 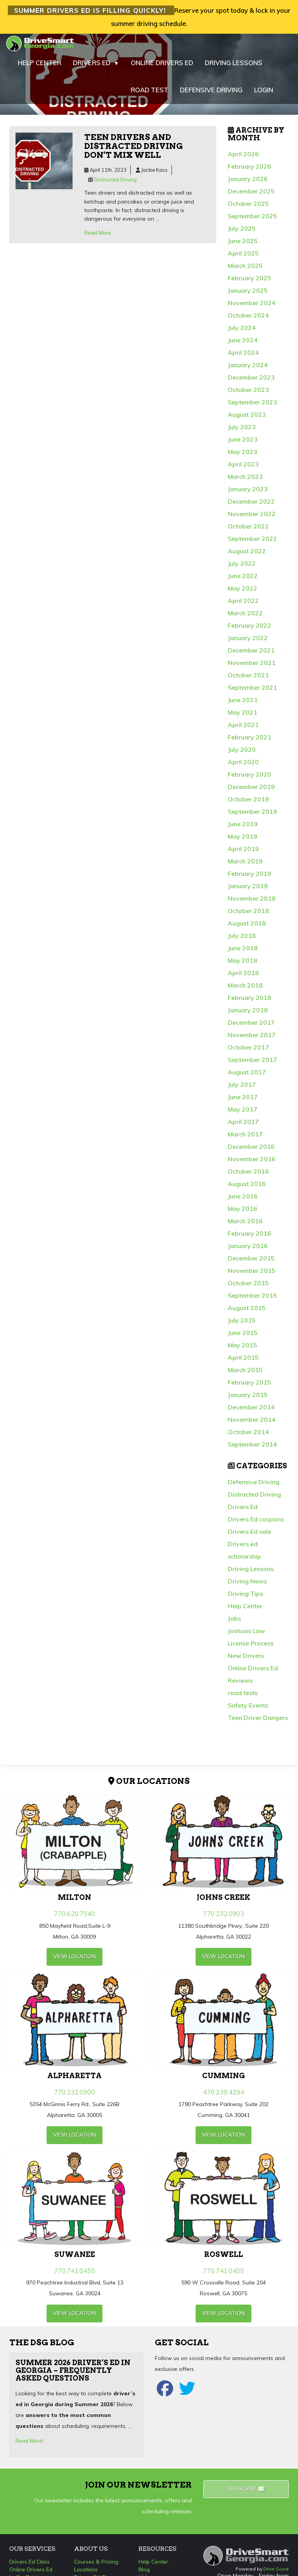 What do you see at coordinates (245, 1138) in the screenshot?
I see `March 2017` at bounding box center [245, 1138].